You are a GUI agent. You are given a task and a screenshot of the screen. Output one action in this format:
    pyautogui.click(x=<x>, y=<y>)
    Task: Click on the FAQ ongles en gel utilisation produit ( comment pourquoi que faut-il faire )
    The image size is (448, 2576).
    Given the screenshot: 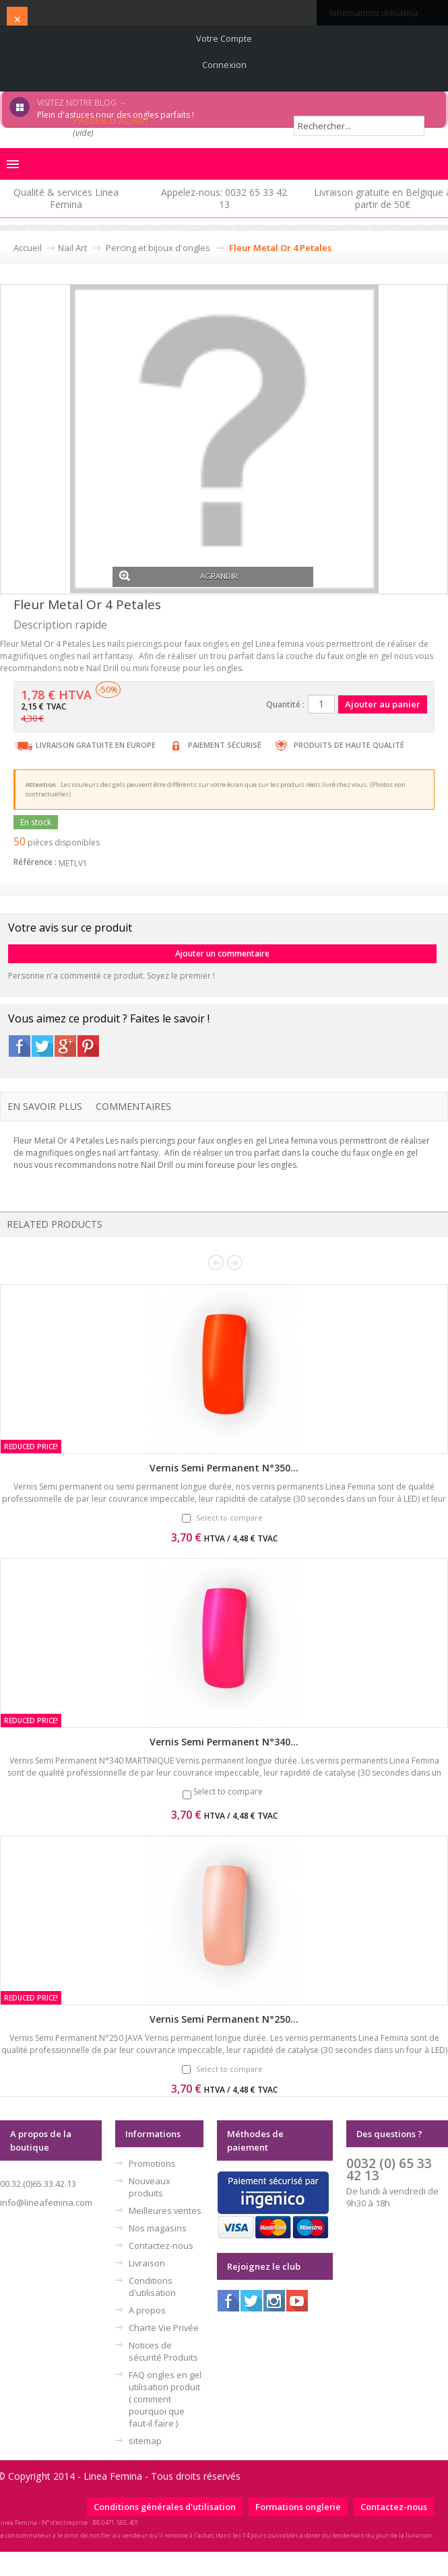 What is the action you would take?
    pyautogui.click(x=165, y=2399)
    